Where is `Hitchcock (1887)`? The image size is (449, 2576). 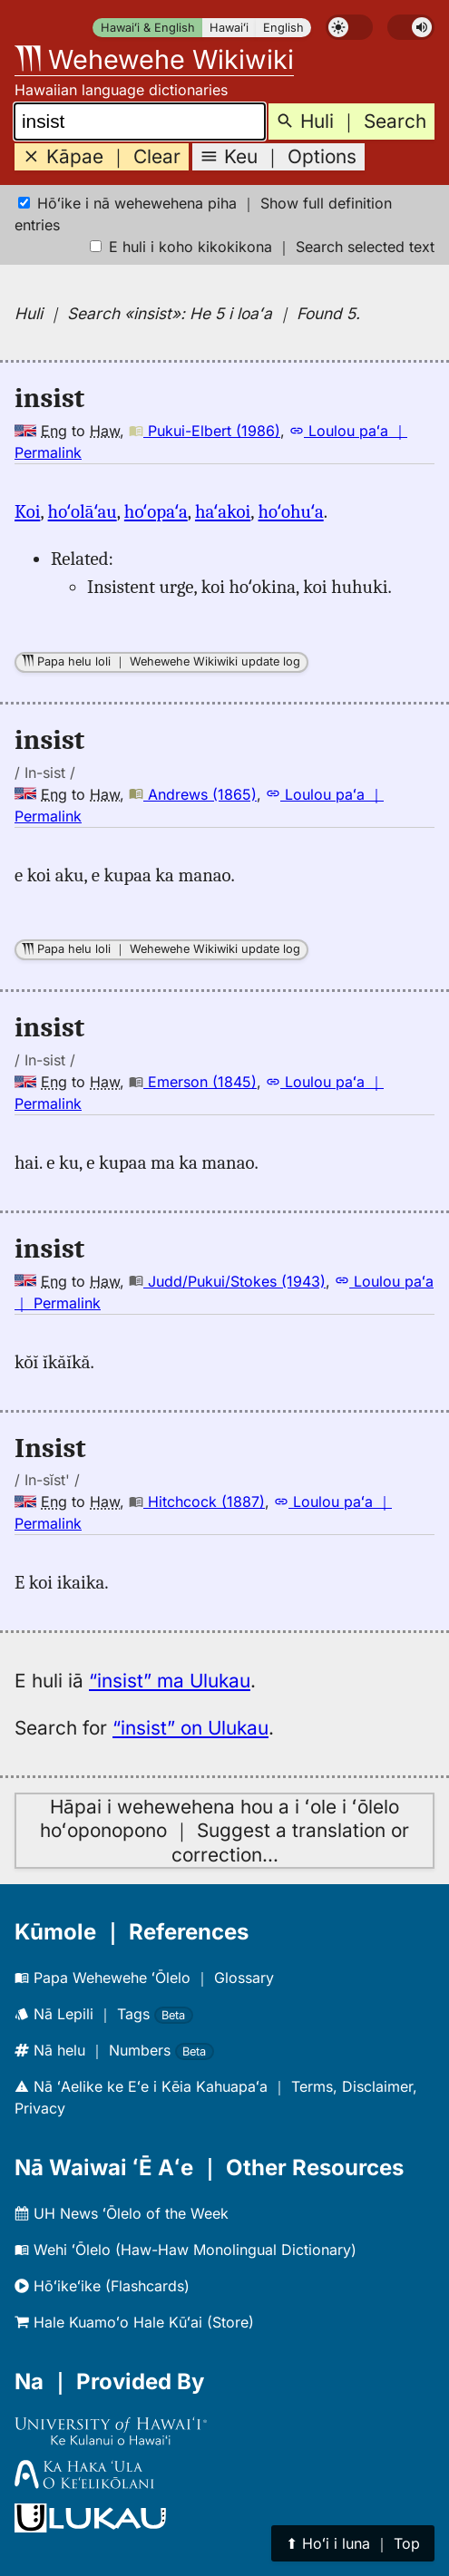
Hitchcock (1887) is located at coordinates (197, 1501).